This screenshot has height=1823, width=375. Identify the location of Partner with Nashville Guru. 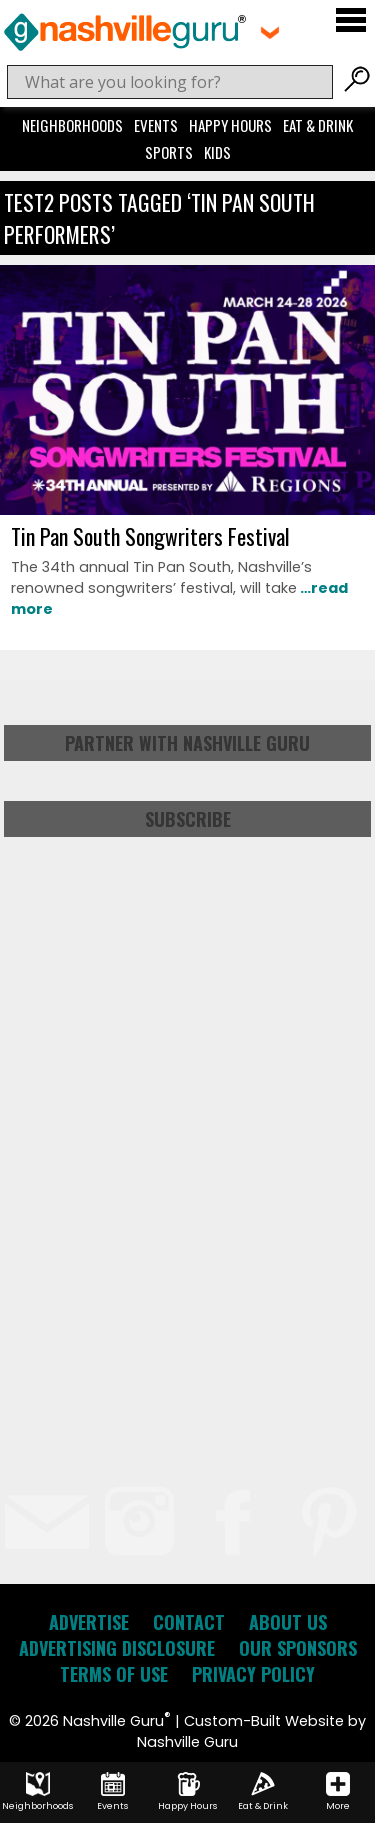
(187, 743).